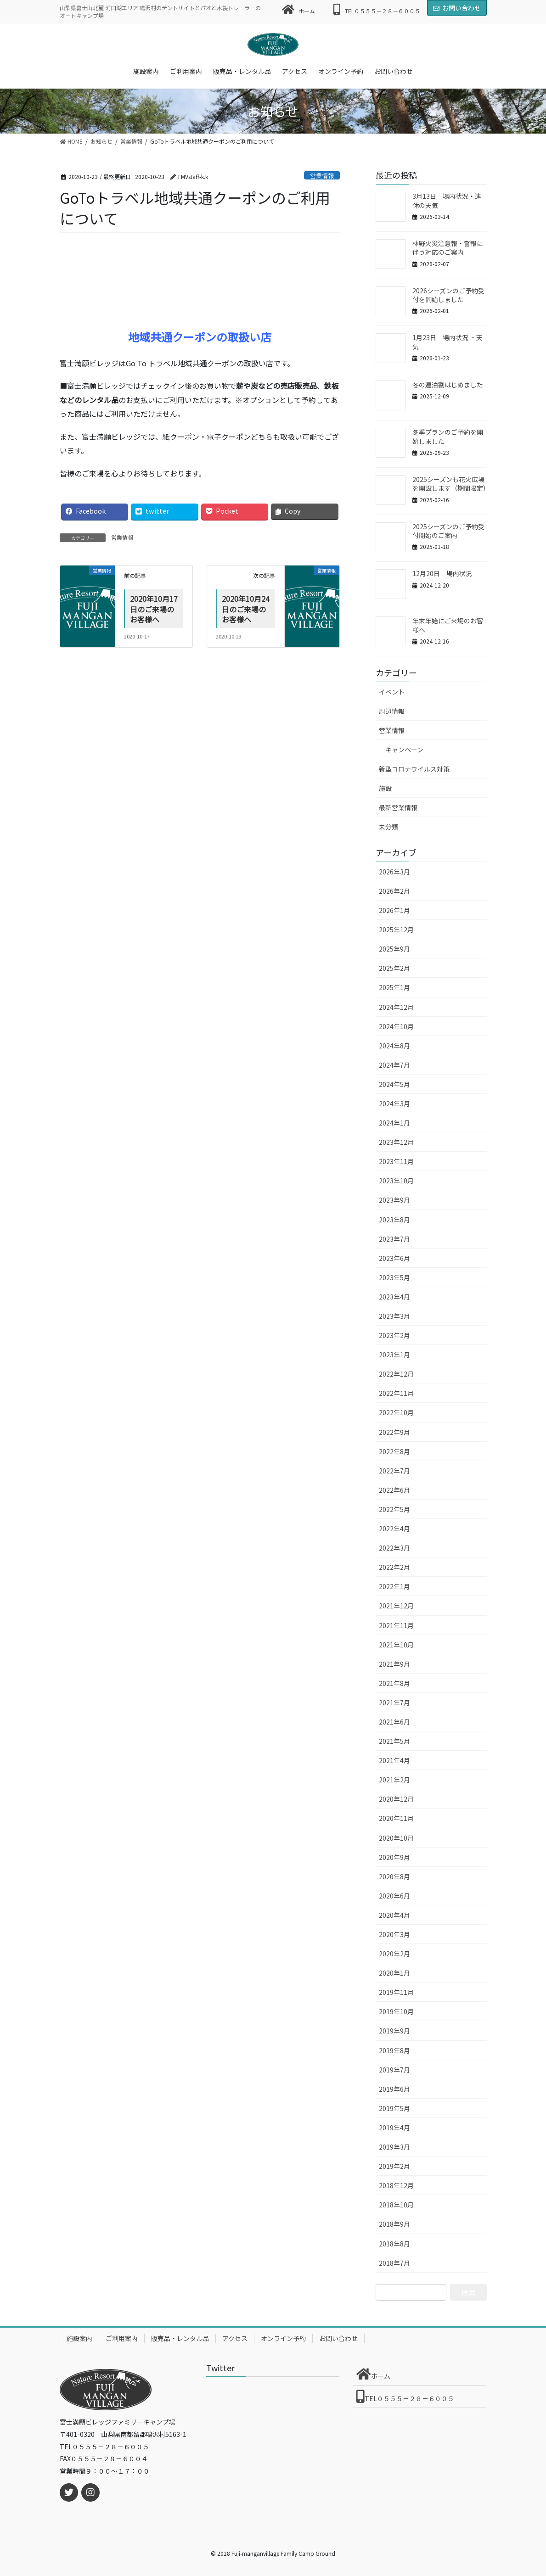 This screenshot has height=2576, width=546. What do you see at coordinates (447, 248) in the screenshot?
I see `林野火災注意報・警報に伴う対応のご案内` at bounding box center [447, 248].